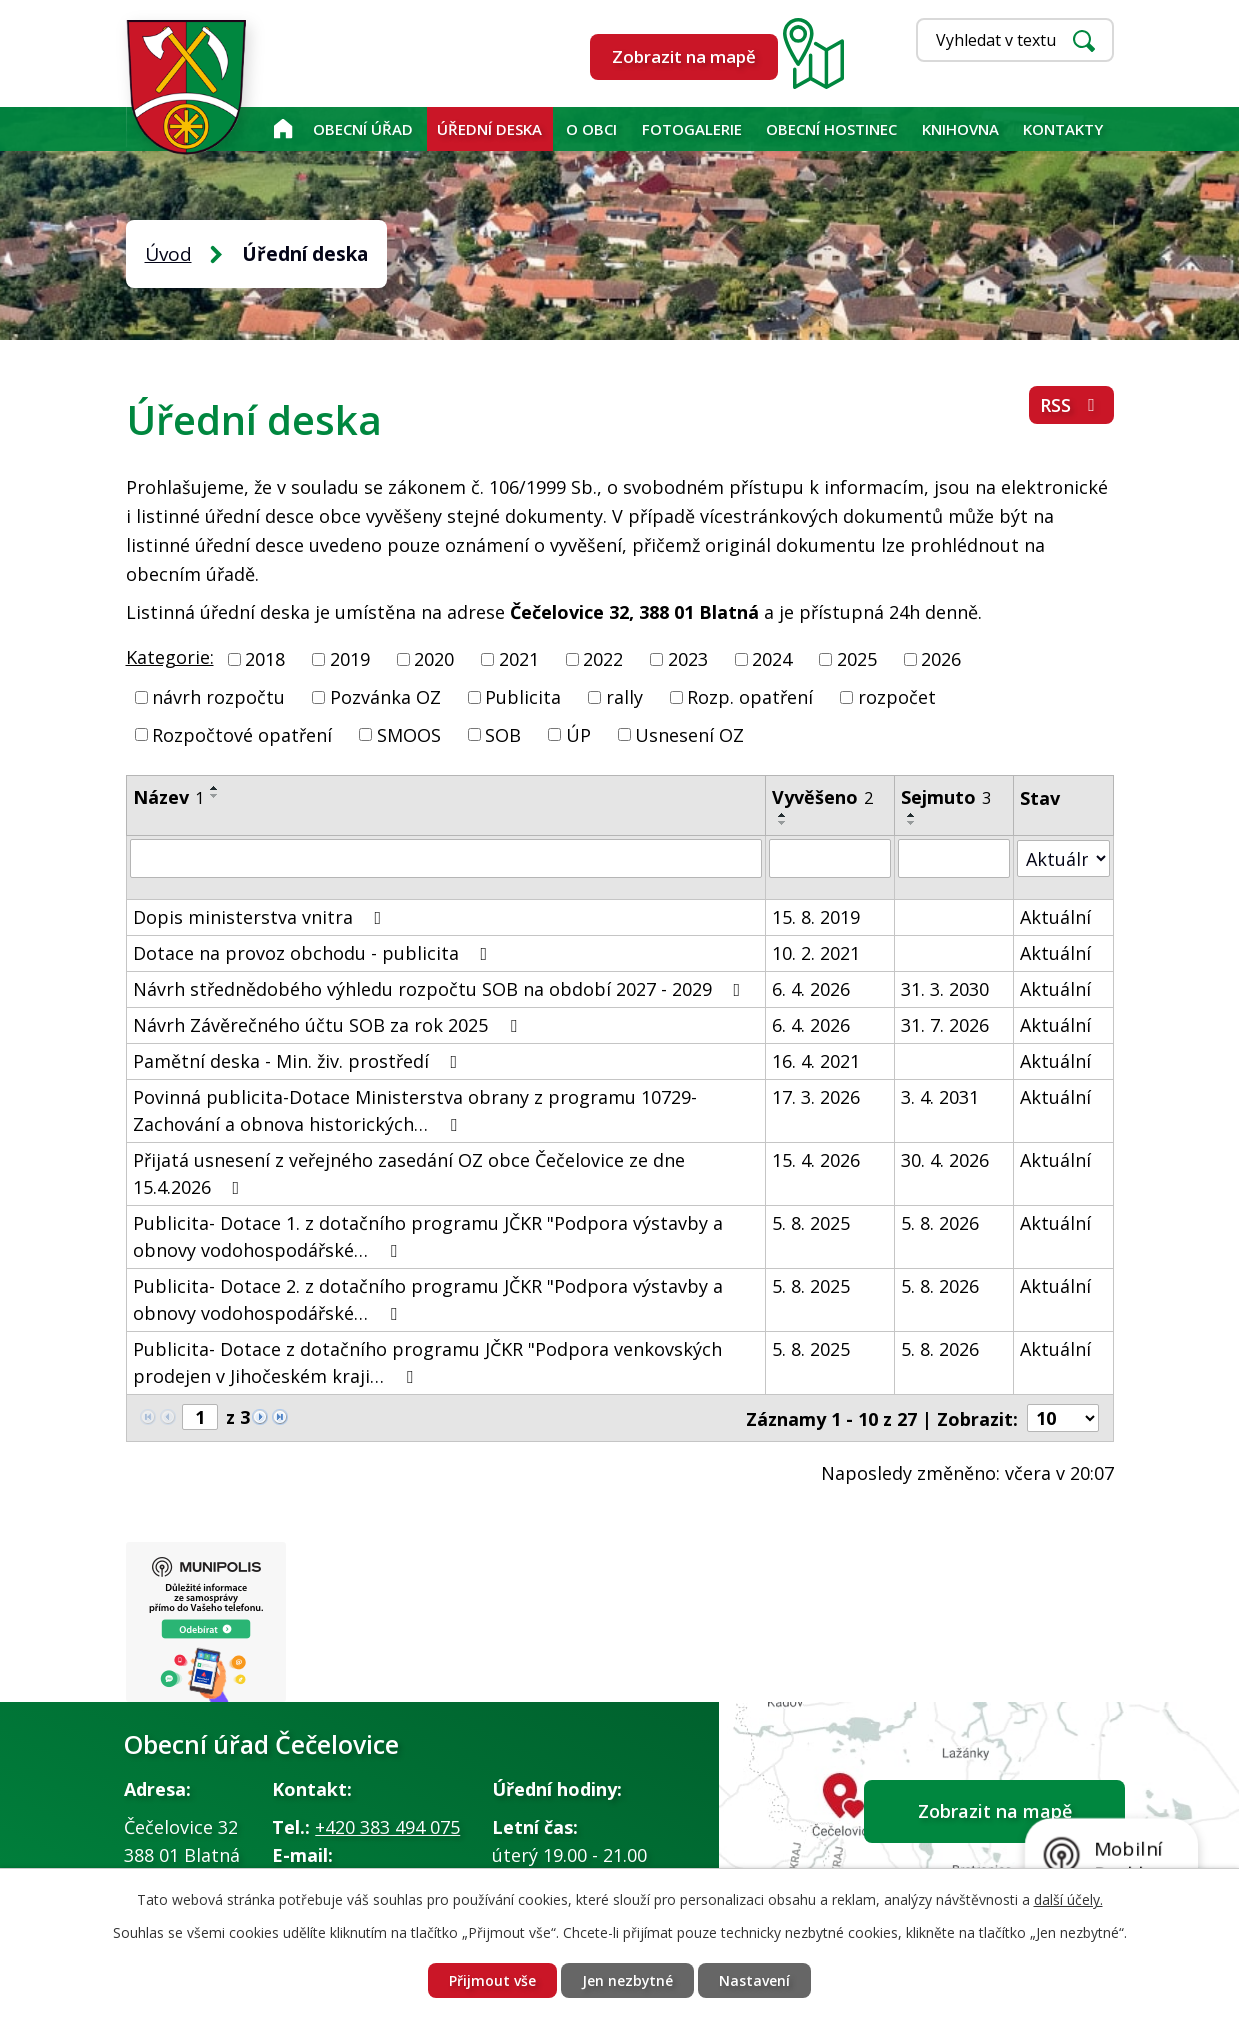  What do you see at coordinates (816, 1096) in the screenshot?
I see `17. 3. 2026` at bounding box center [816, 1096].